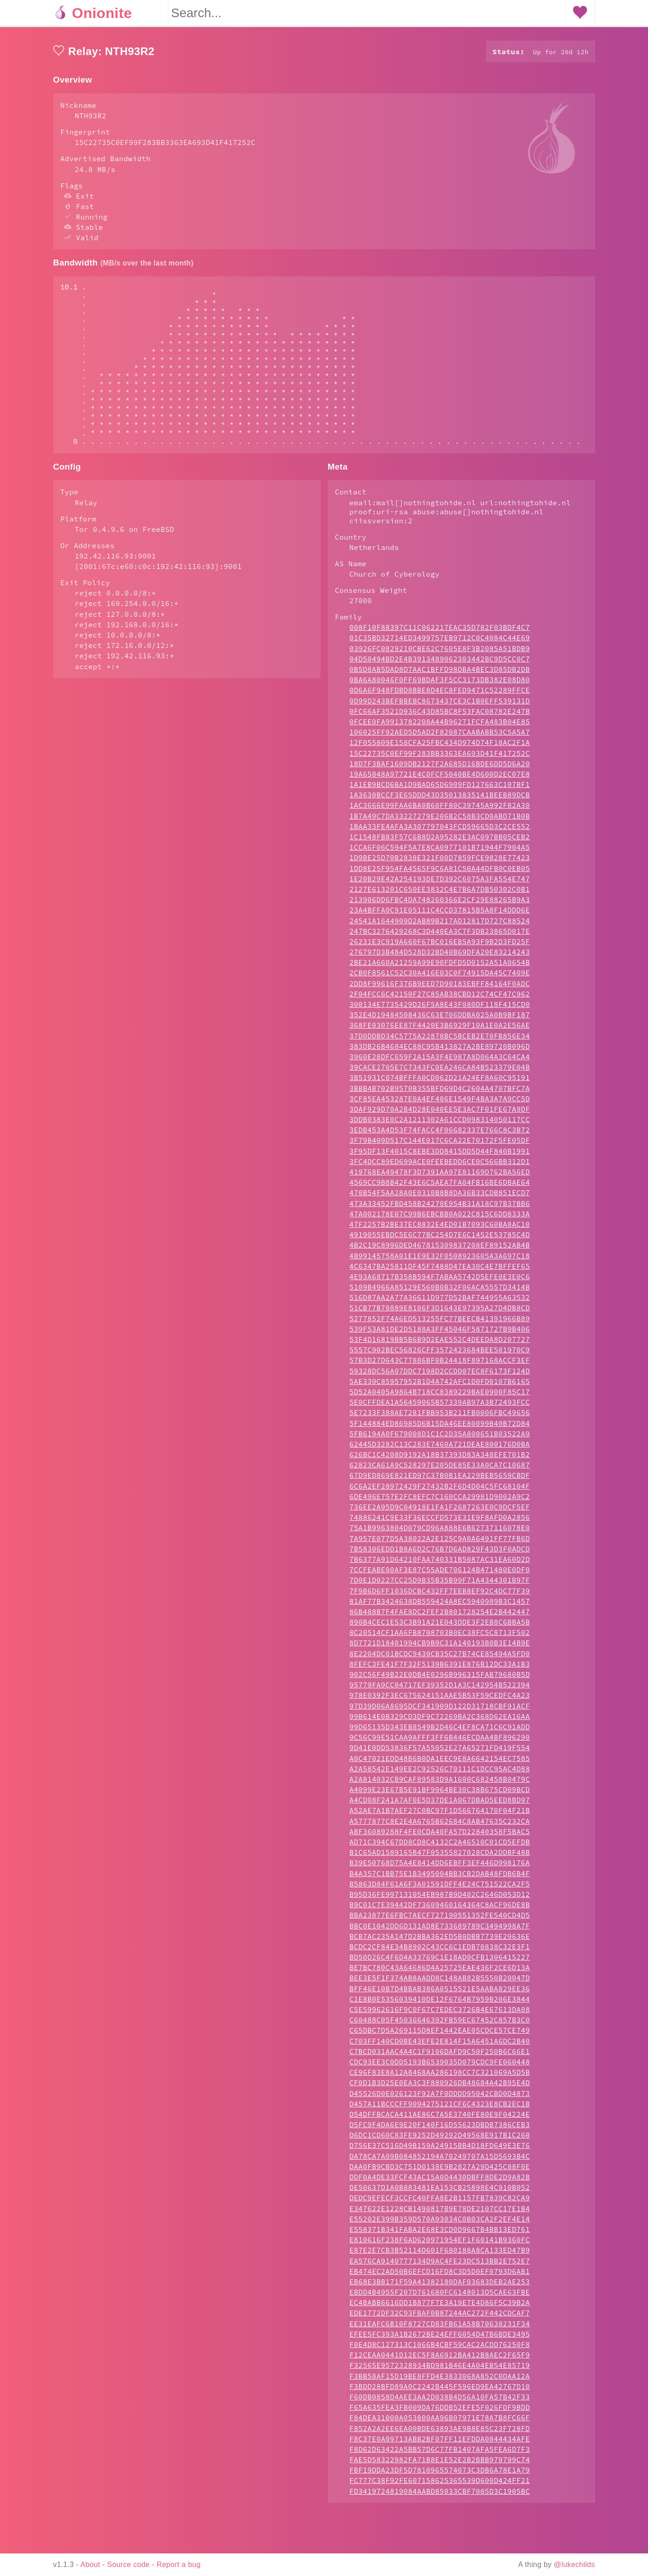 The height and width of the screenshot is (2576, 648). Describe the element at coordinates (440, 1103) in the screenshot. I see `39CACE2705E7C7343FC0EA246CA84B523379E04B` at that location.